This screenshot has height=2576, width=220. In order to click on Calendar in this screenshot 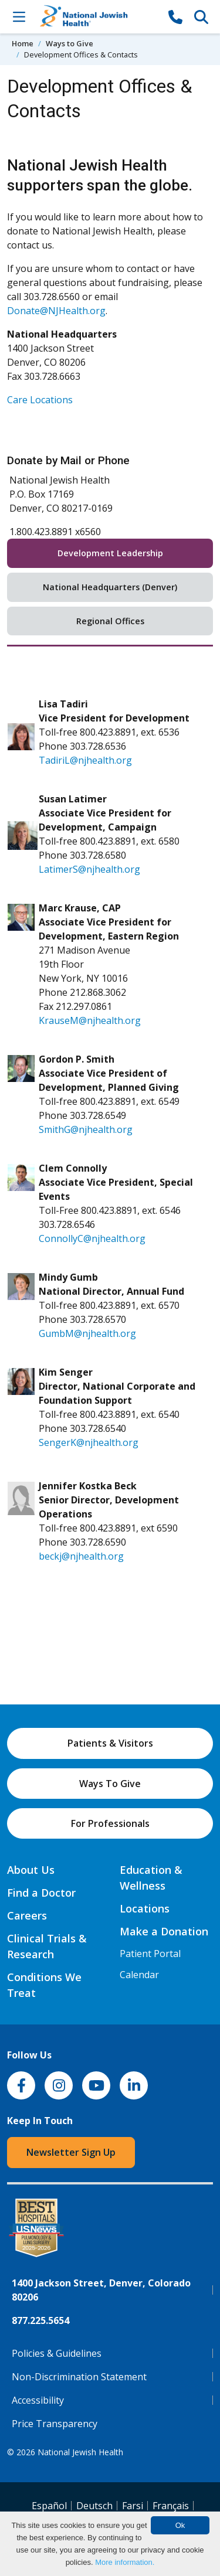, I will do `click(139, 1974)`.